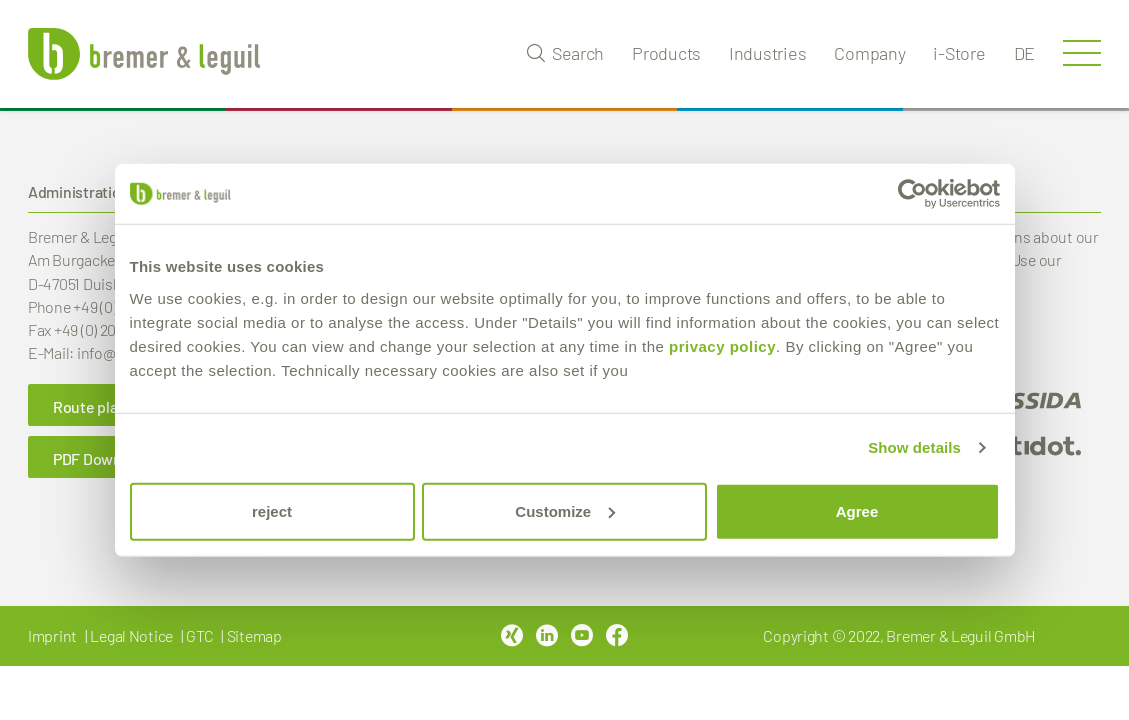  What do you see at coordinates (767, 53) in the screenshot?
I see `Industries` at bounding box center [767, 53].